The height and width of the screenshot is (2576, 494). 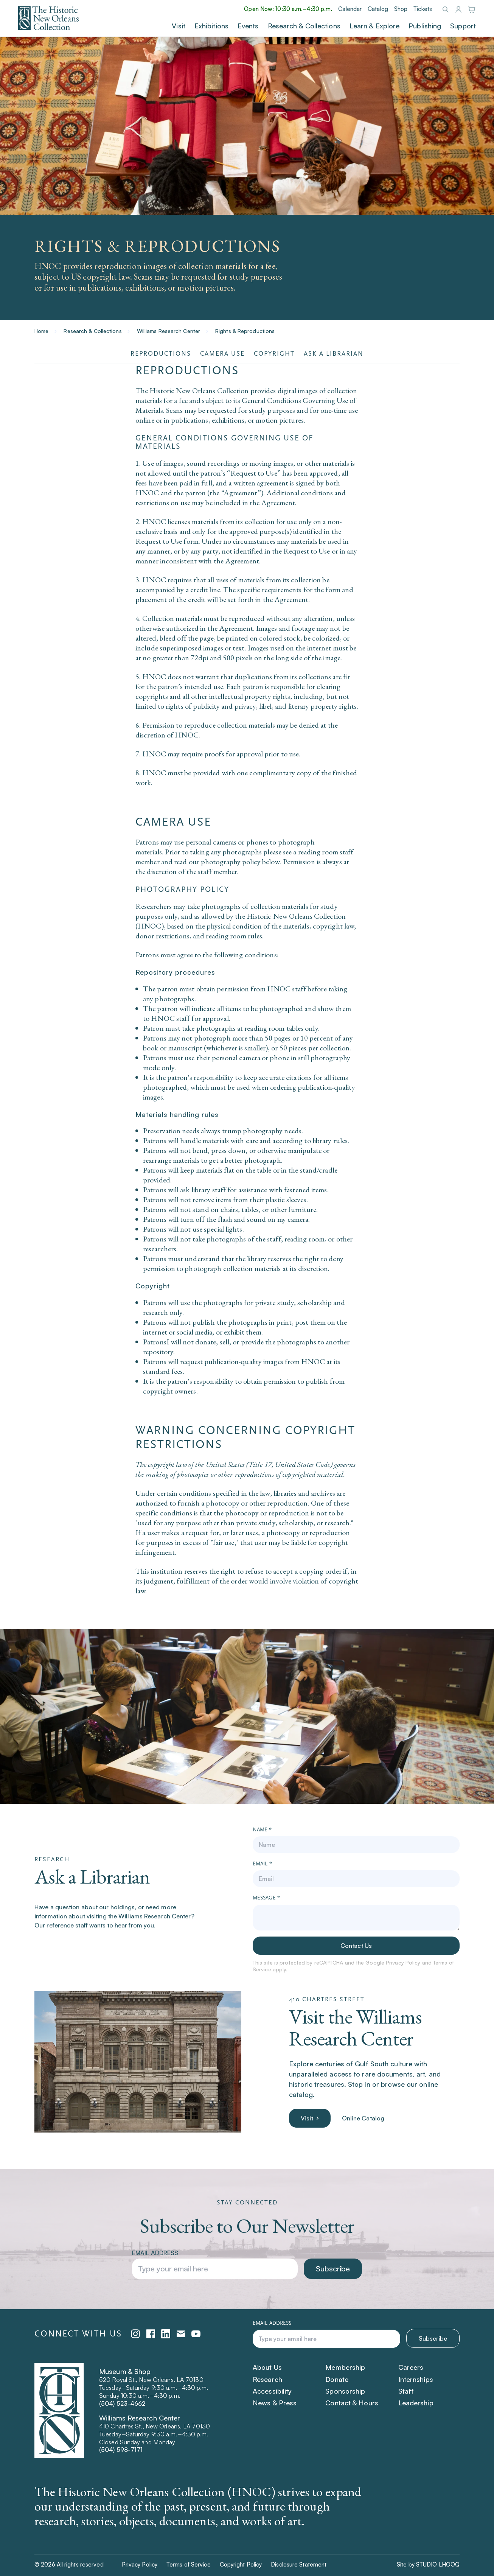 What do you see at coordinates (351, 2403) in the screenshot?
I see `Contact & Hours` at bounding box center [351, 2403].